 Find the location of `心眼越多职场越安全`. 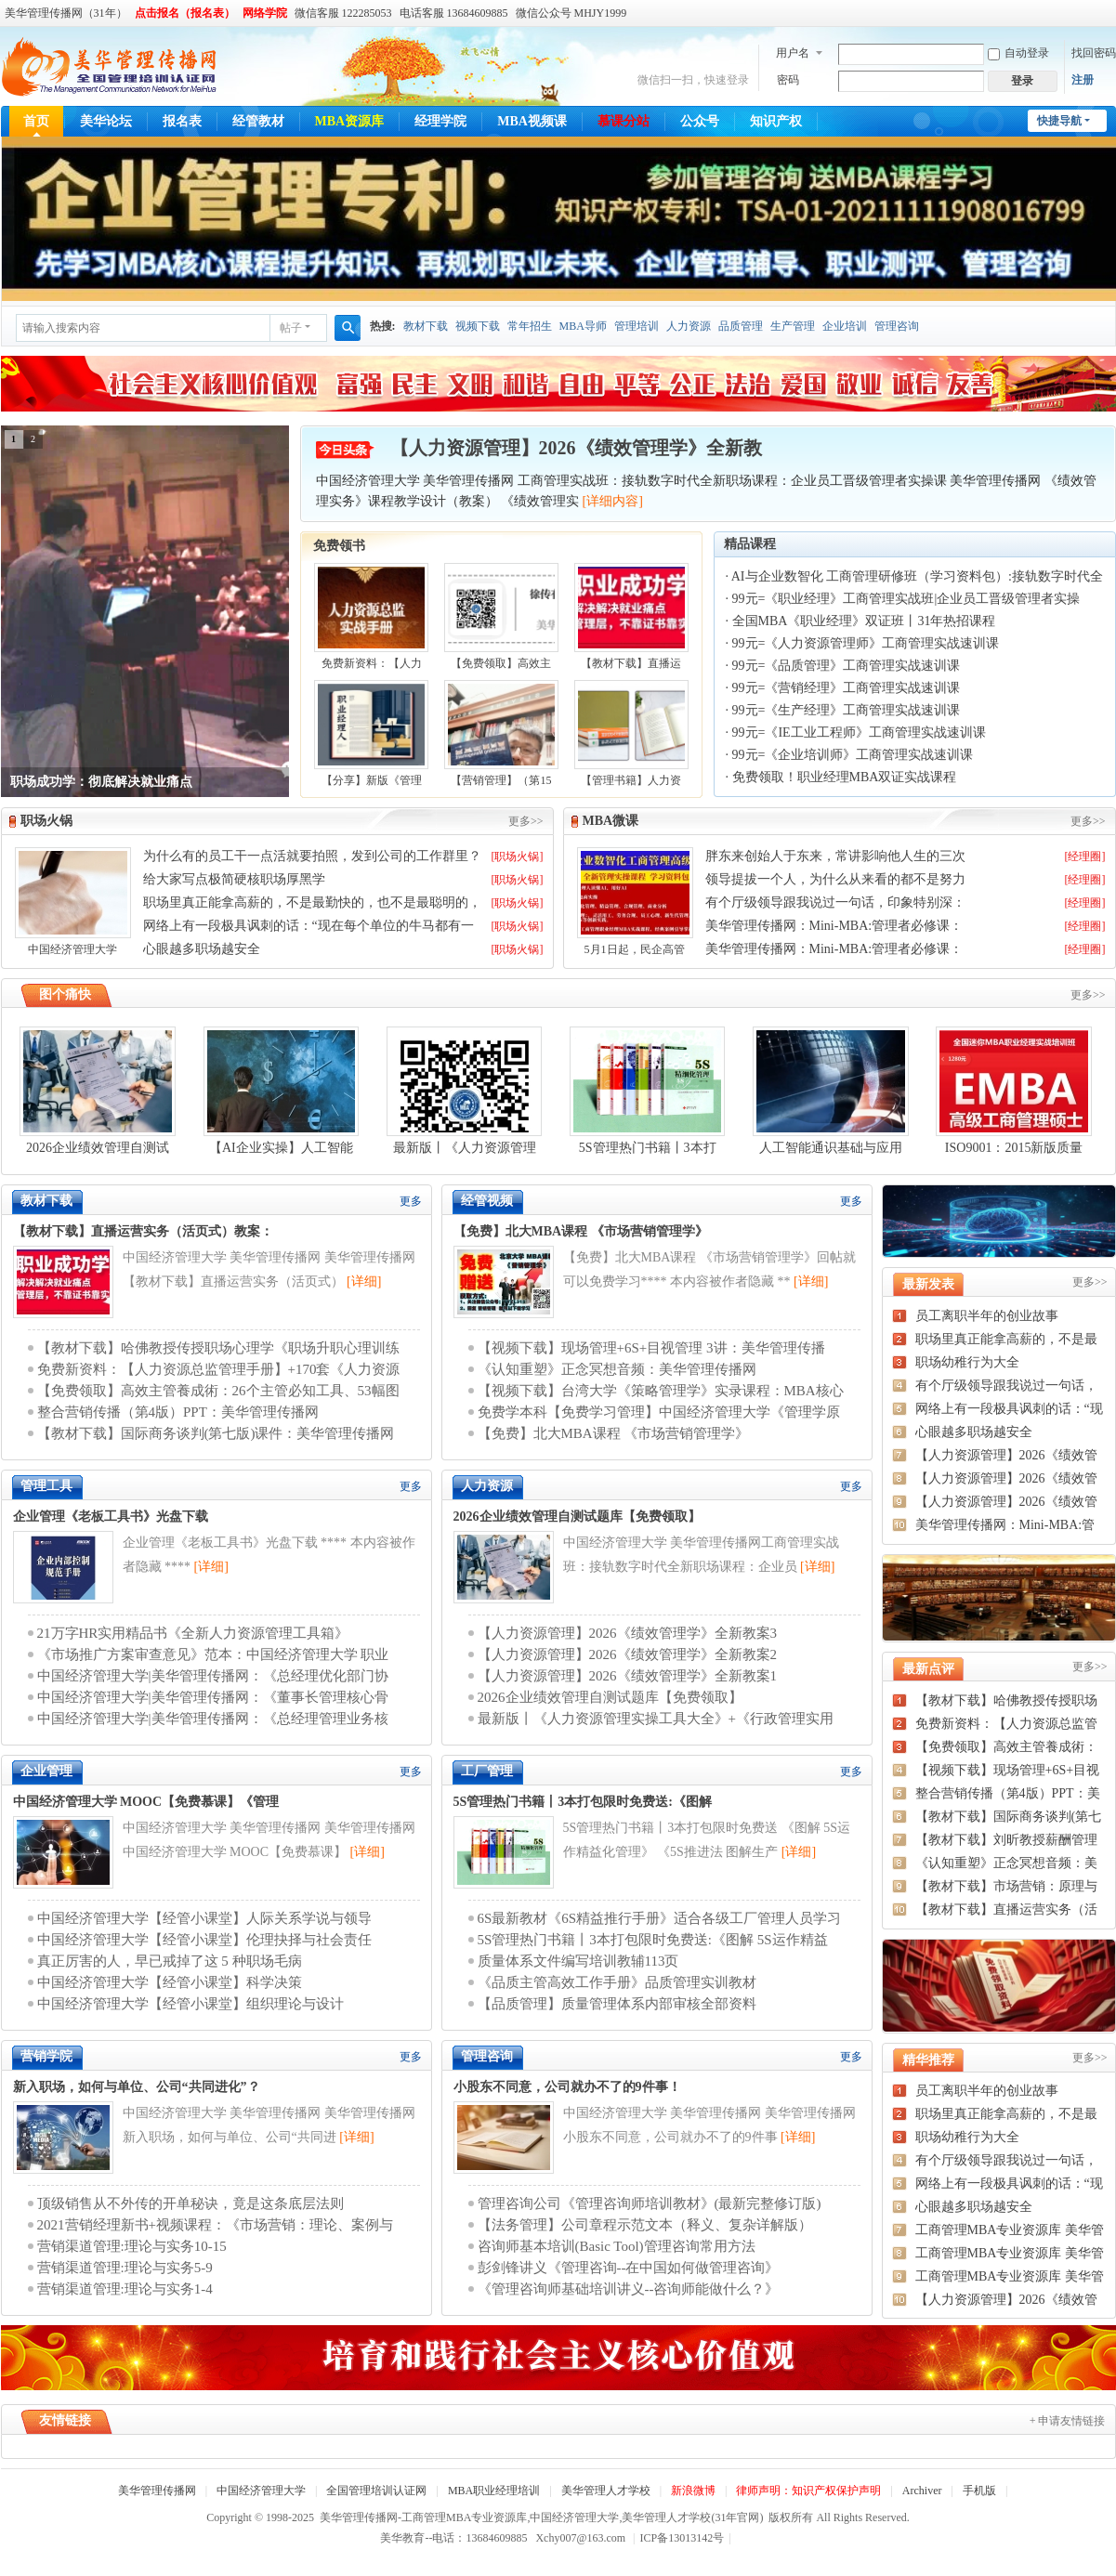

心眼越多职场越安全 is located at coordinates (201, 949).